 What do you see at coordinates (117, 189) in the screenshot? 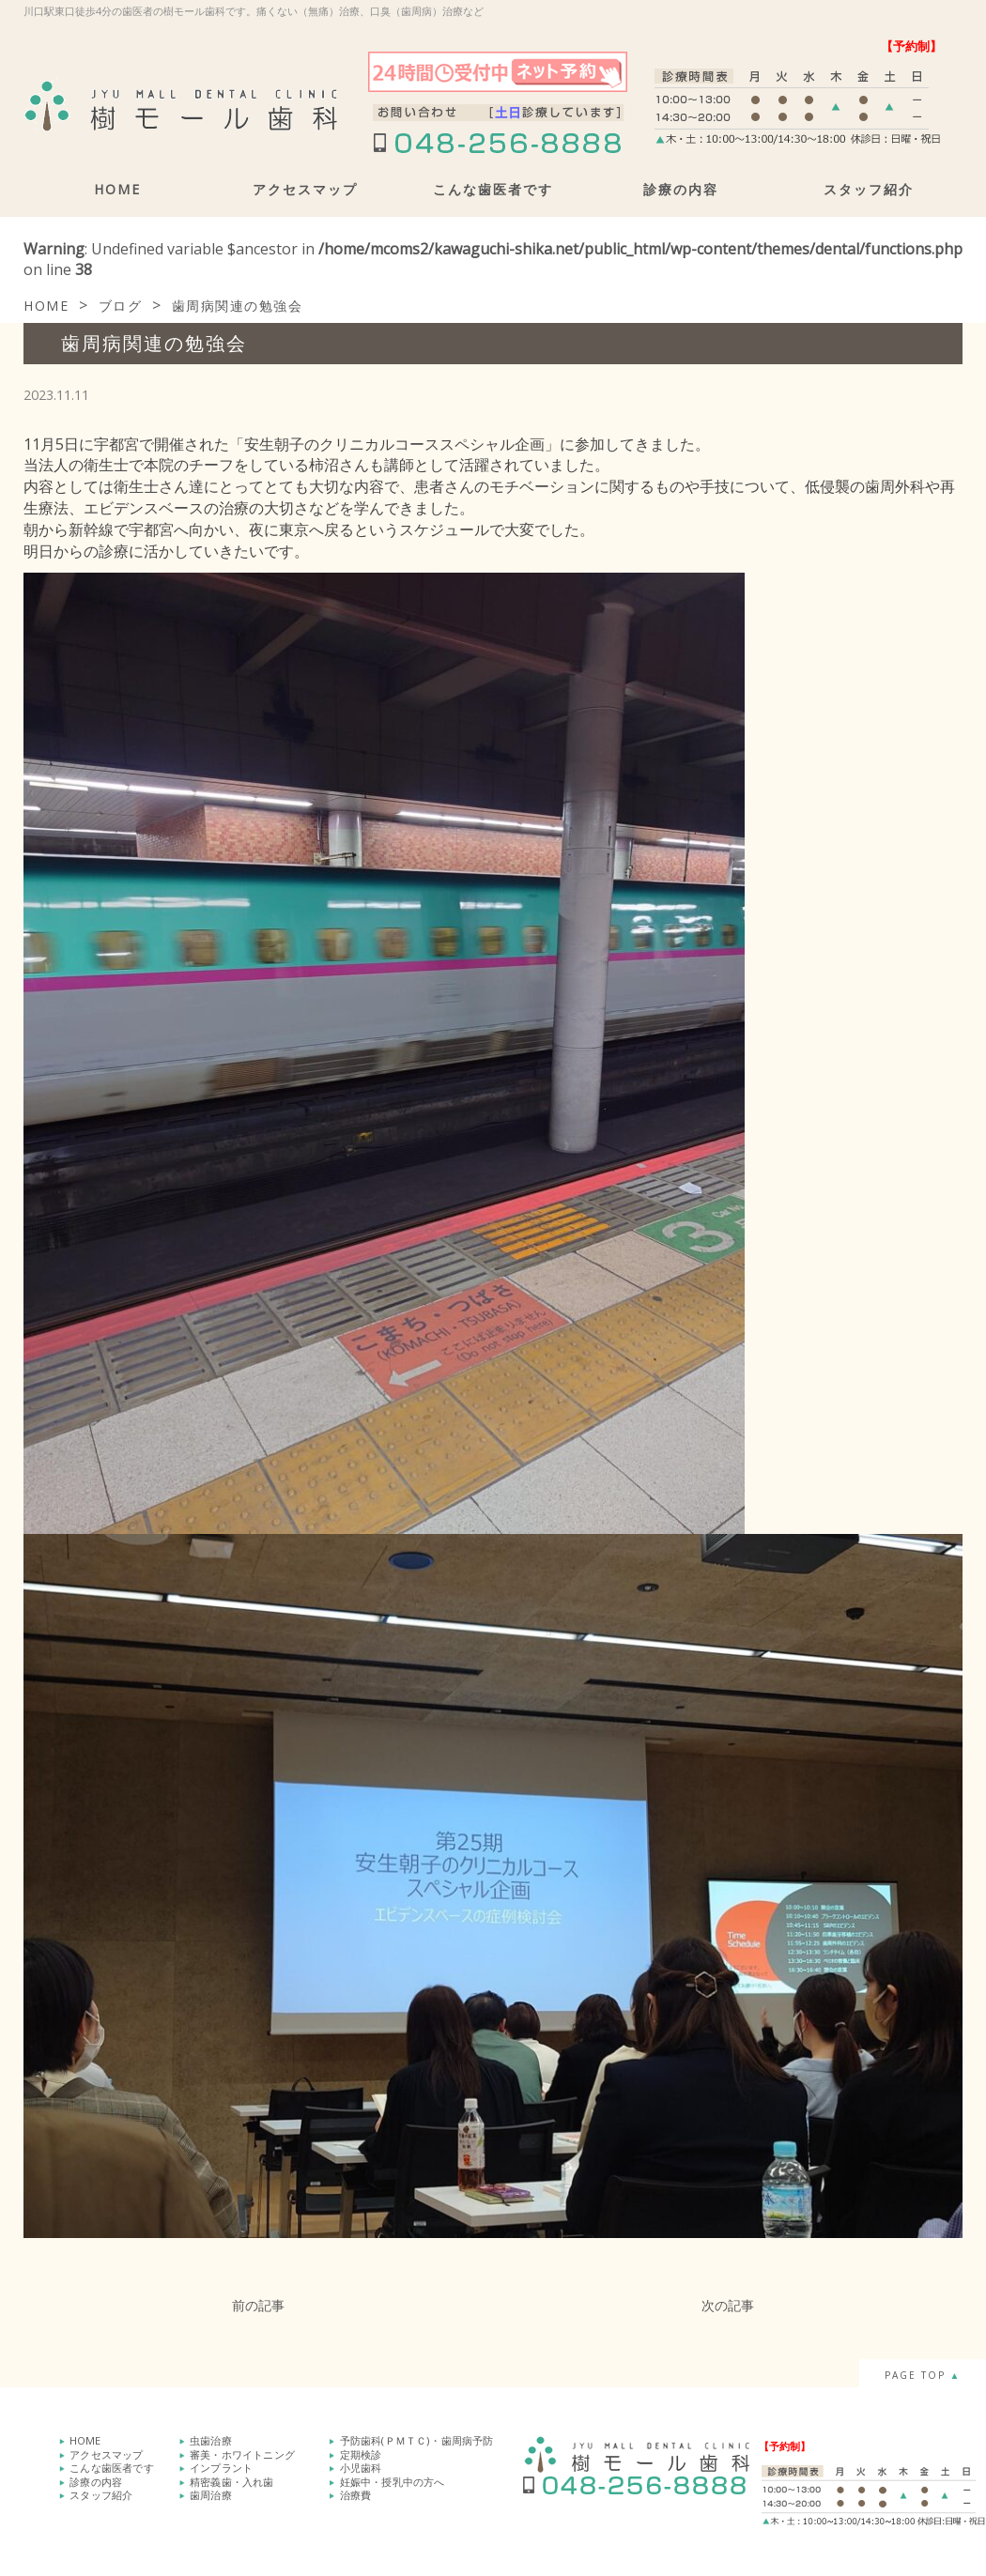
I see `HOME` at bounding box center [117, 189].